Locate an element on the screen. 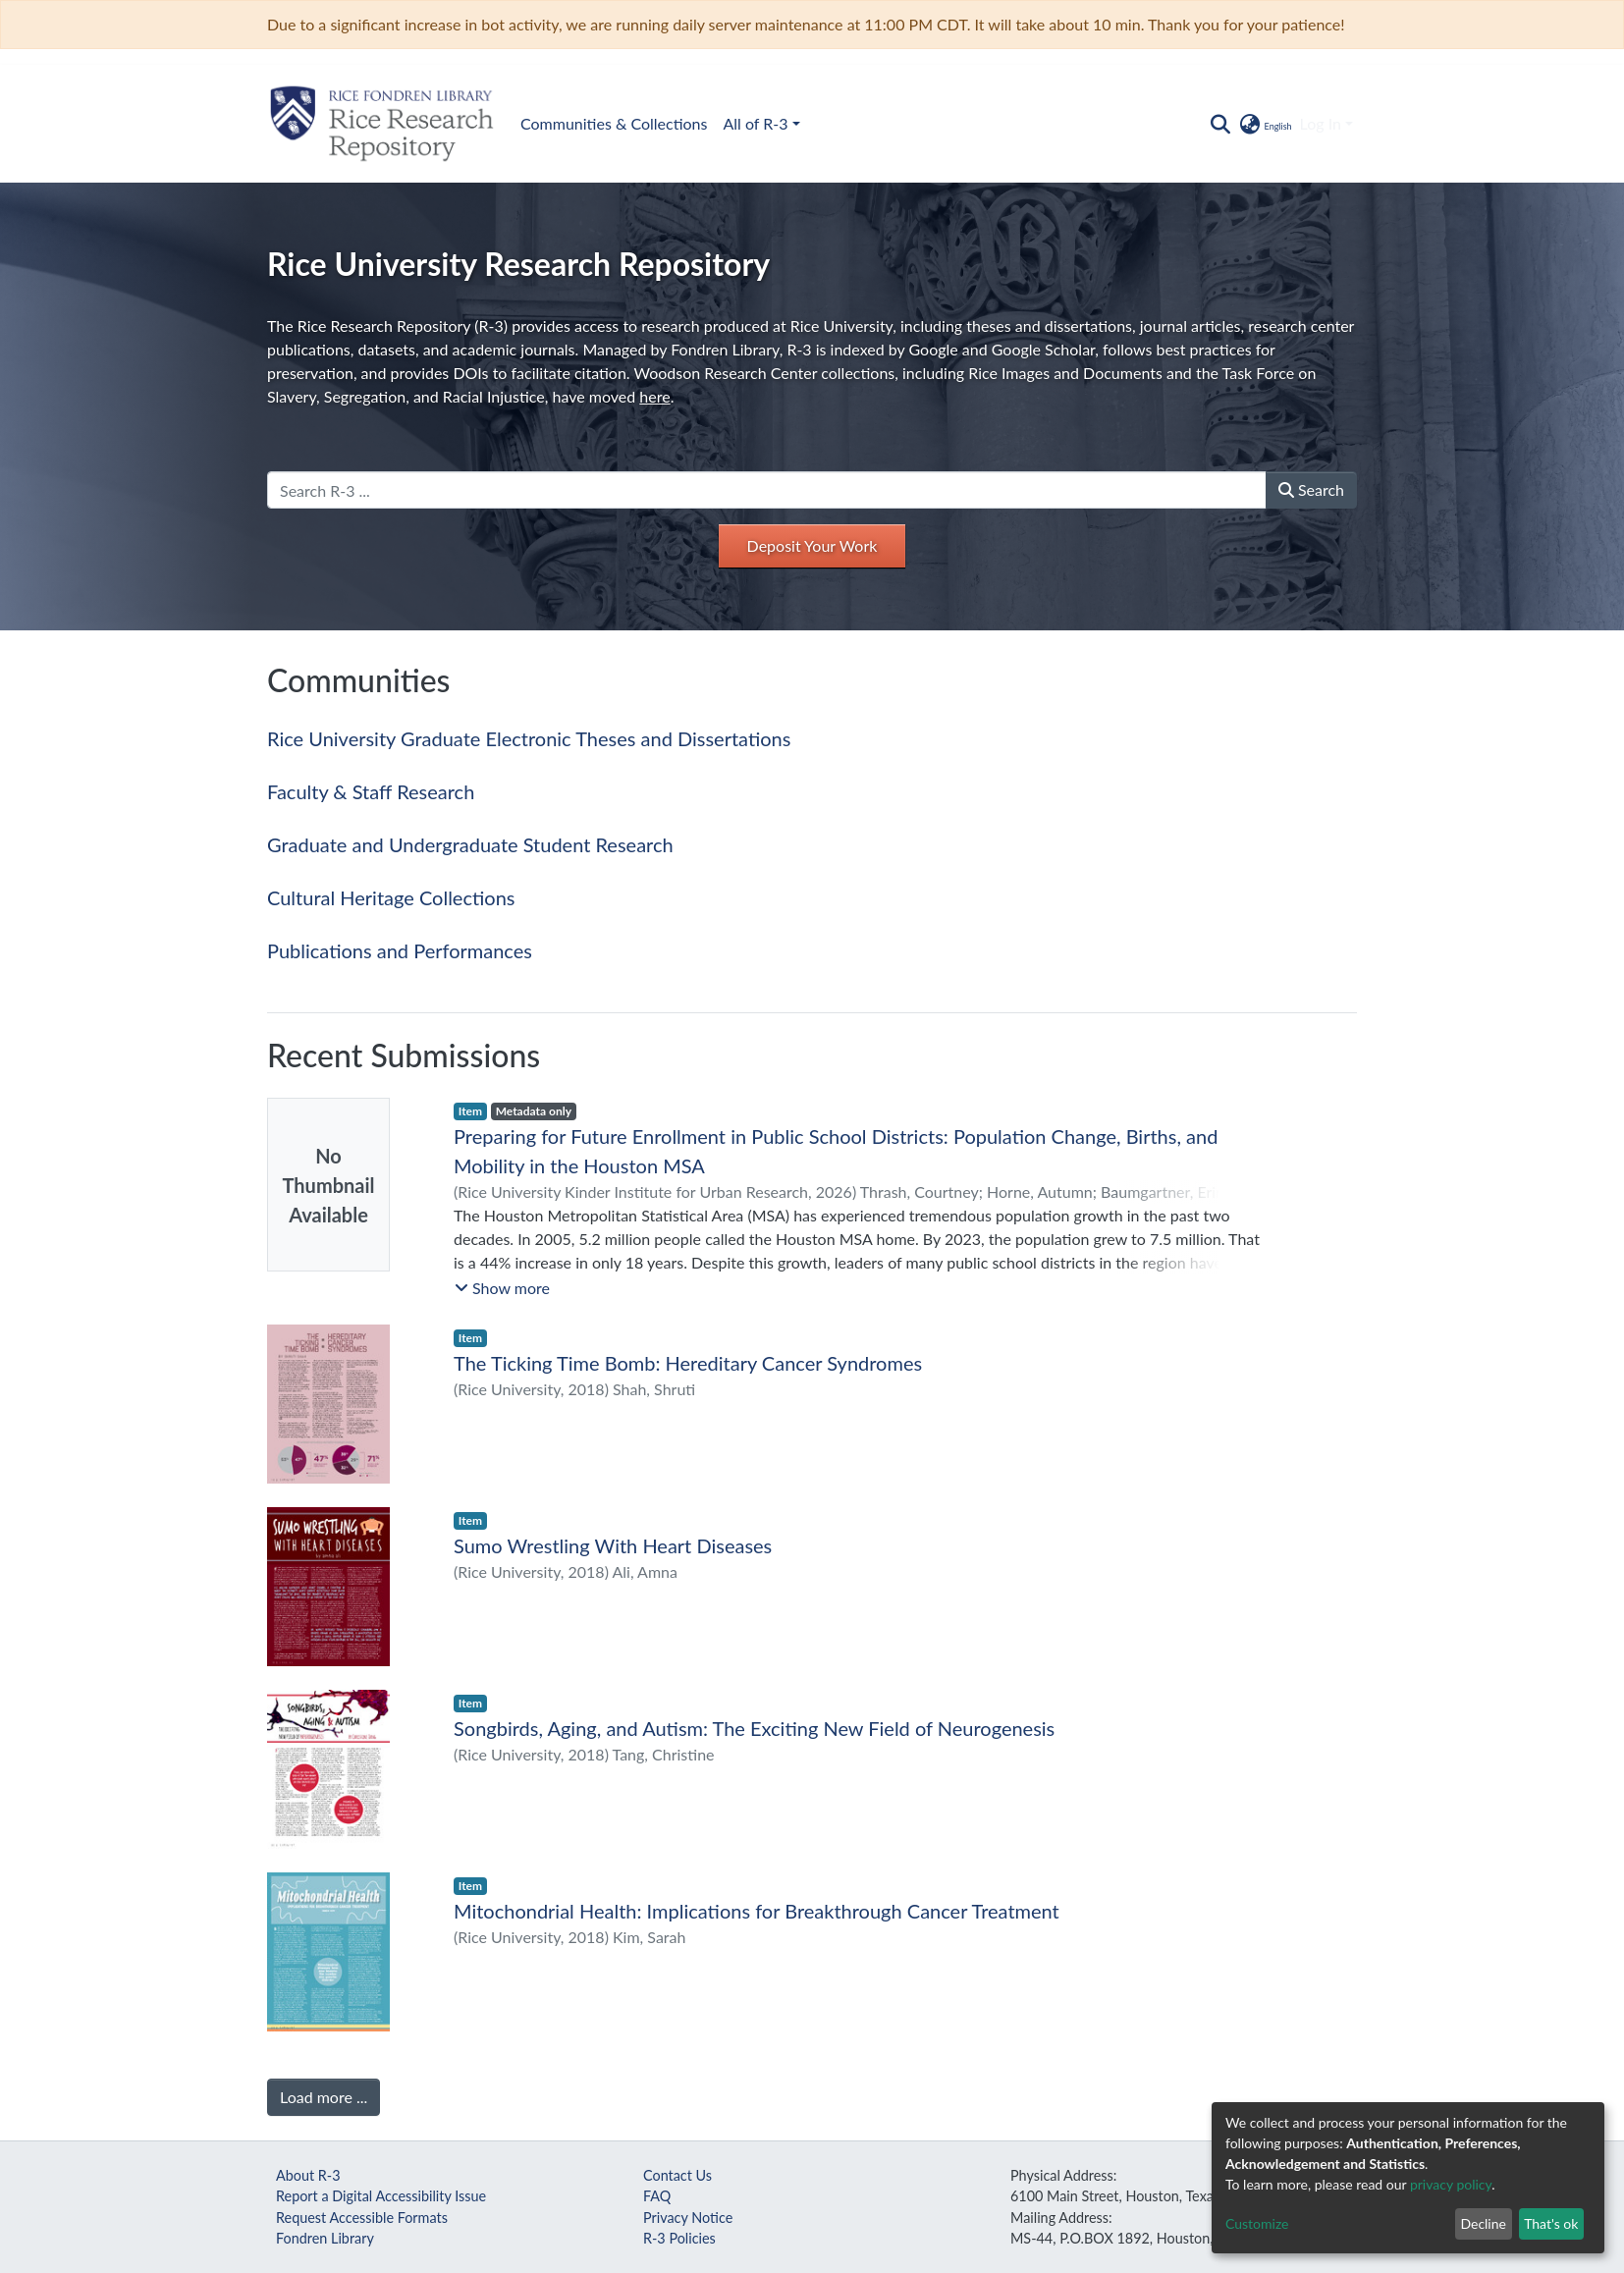 This screenshot has width=1624, height=2273. Rice University Graduate Electronic Theses and Dissertations is located at coordinates (528, 738).